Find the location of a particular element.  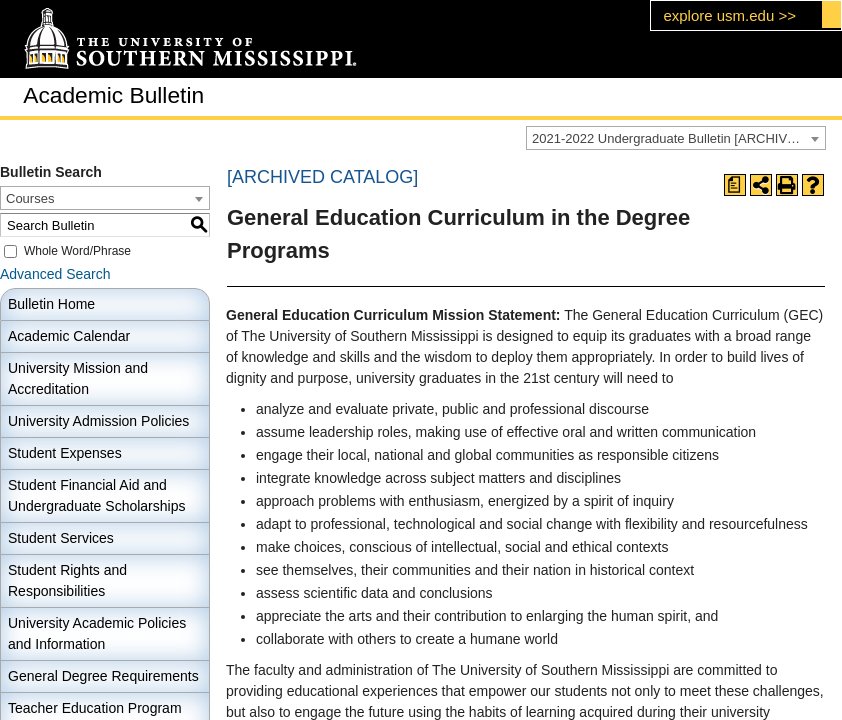

[Print-Friendly Page (opens a new window)] is located at coordinates (787, 185).